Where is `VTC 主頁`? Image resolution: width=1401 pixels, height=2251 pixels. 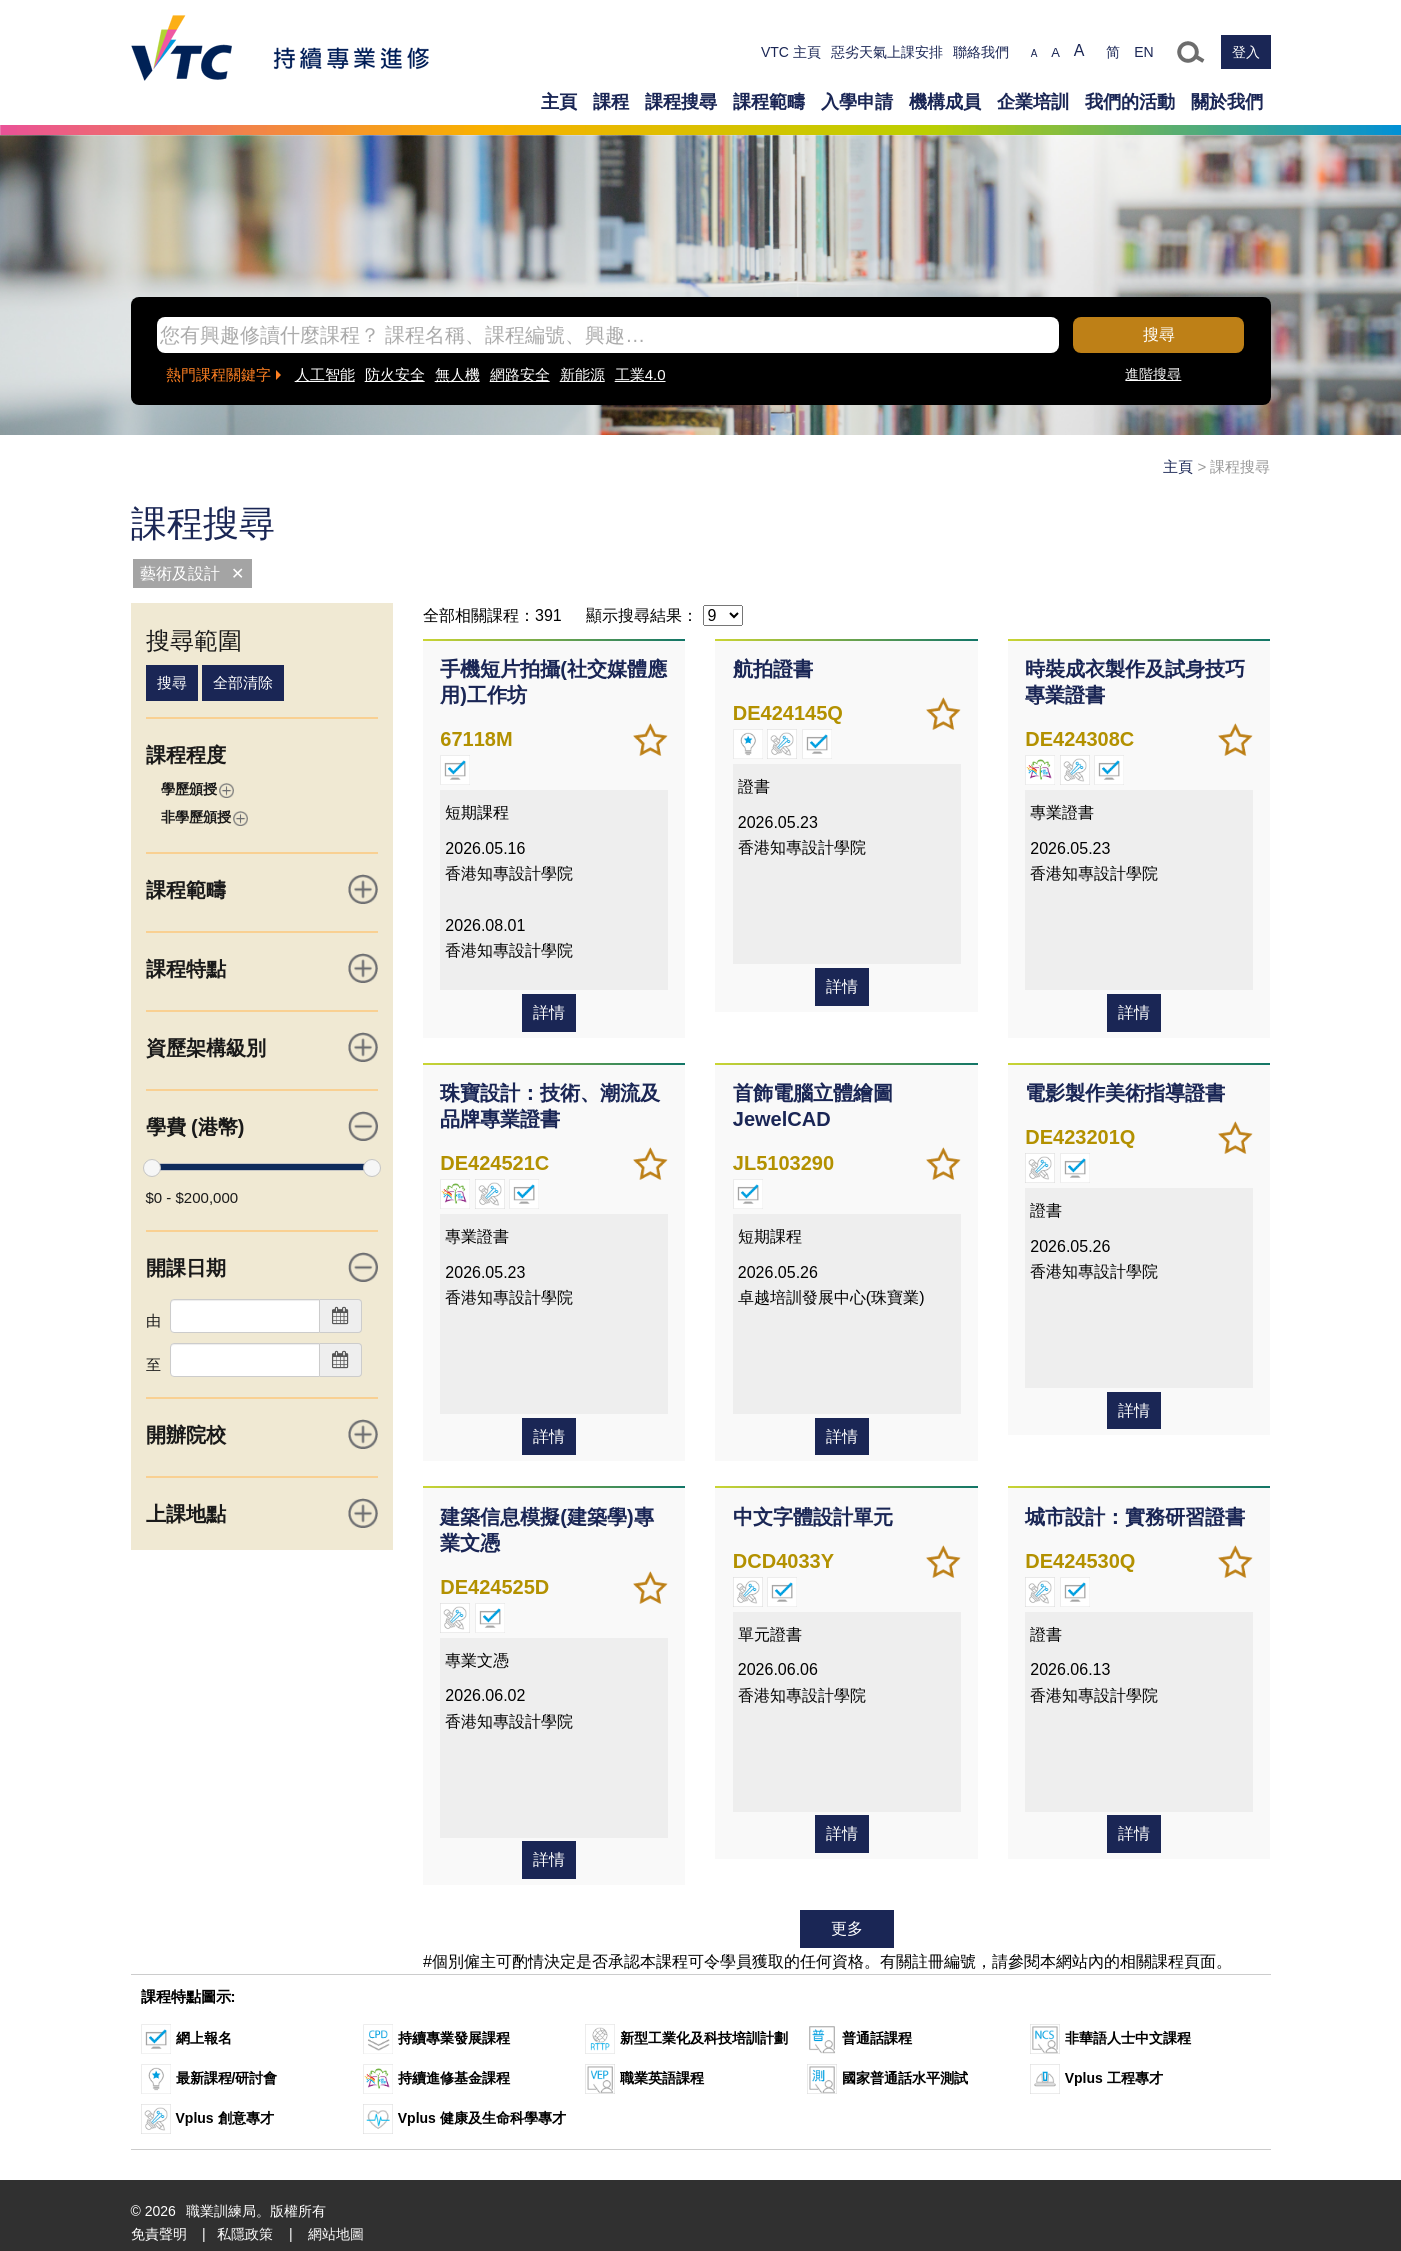
VTC 主頁 is located at coordinates (791, 52).